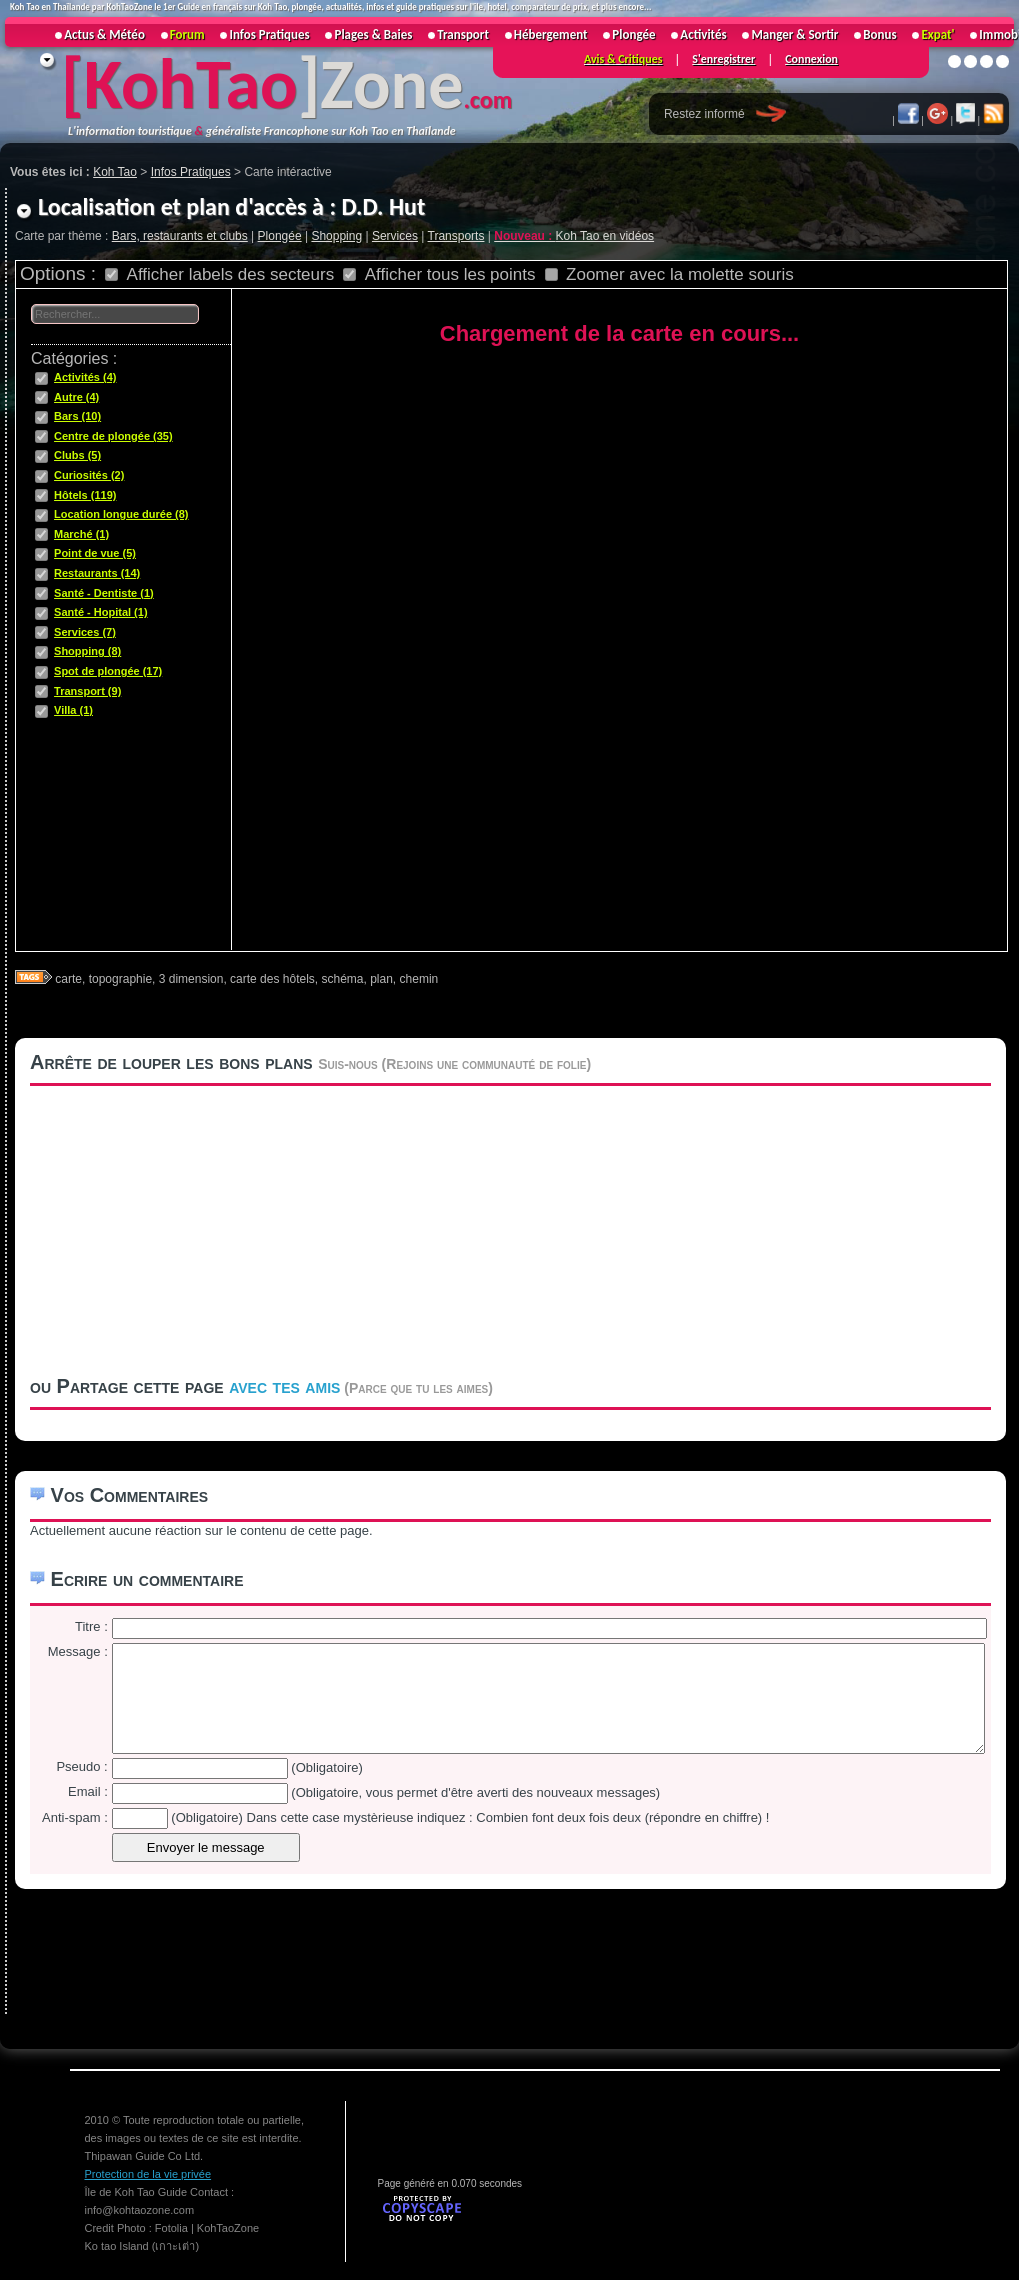 The width and height of the screenshot is (1019, 2280). Describe the element at coordinates (97, 573) in the screenshot. I see `Restaurants (14)` at that location.